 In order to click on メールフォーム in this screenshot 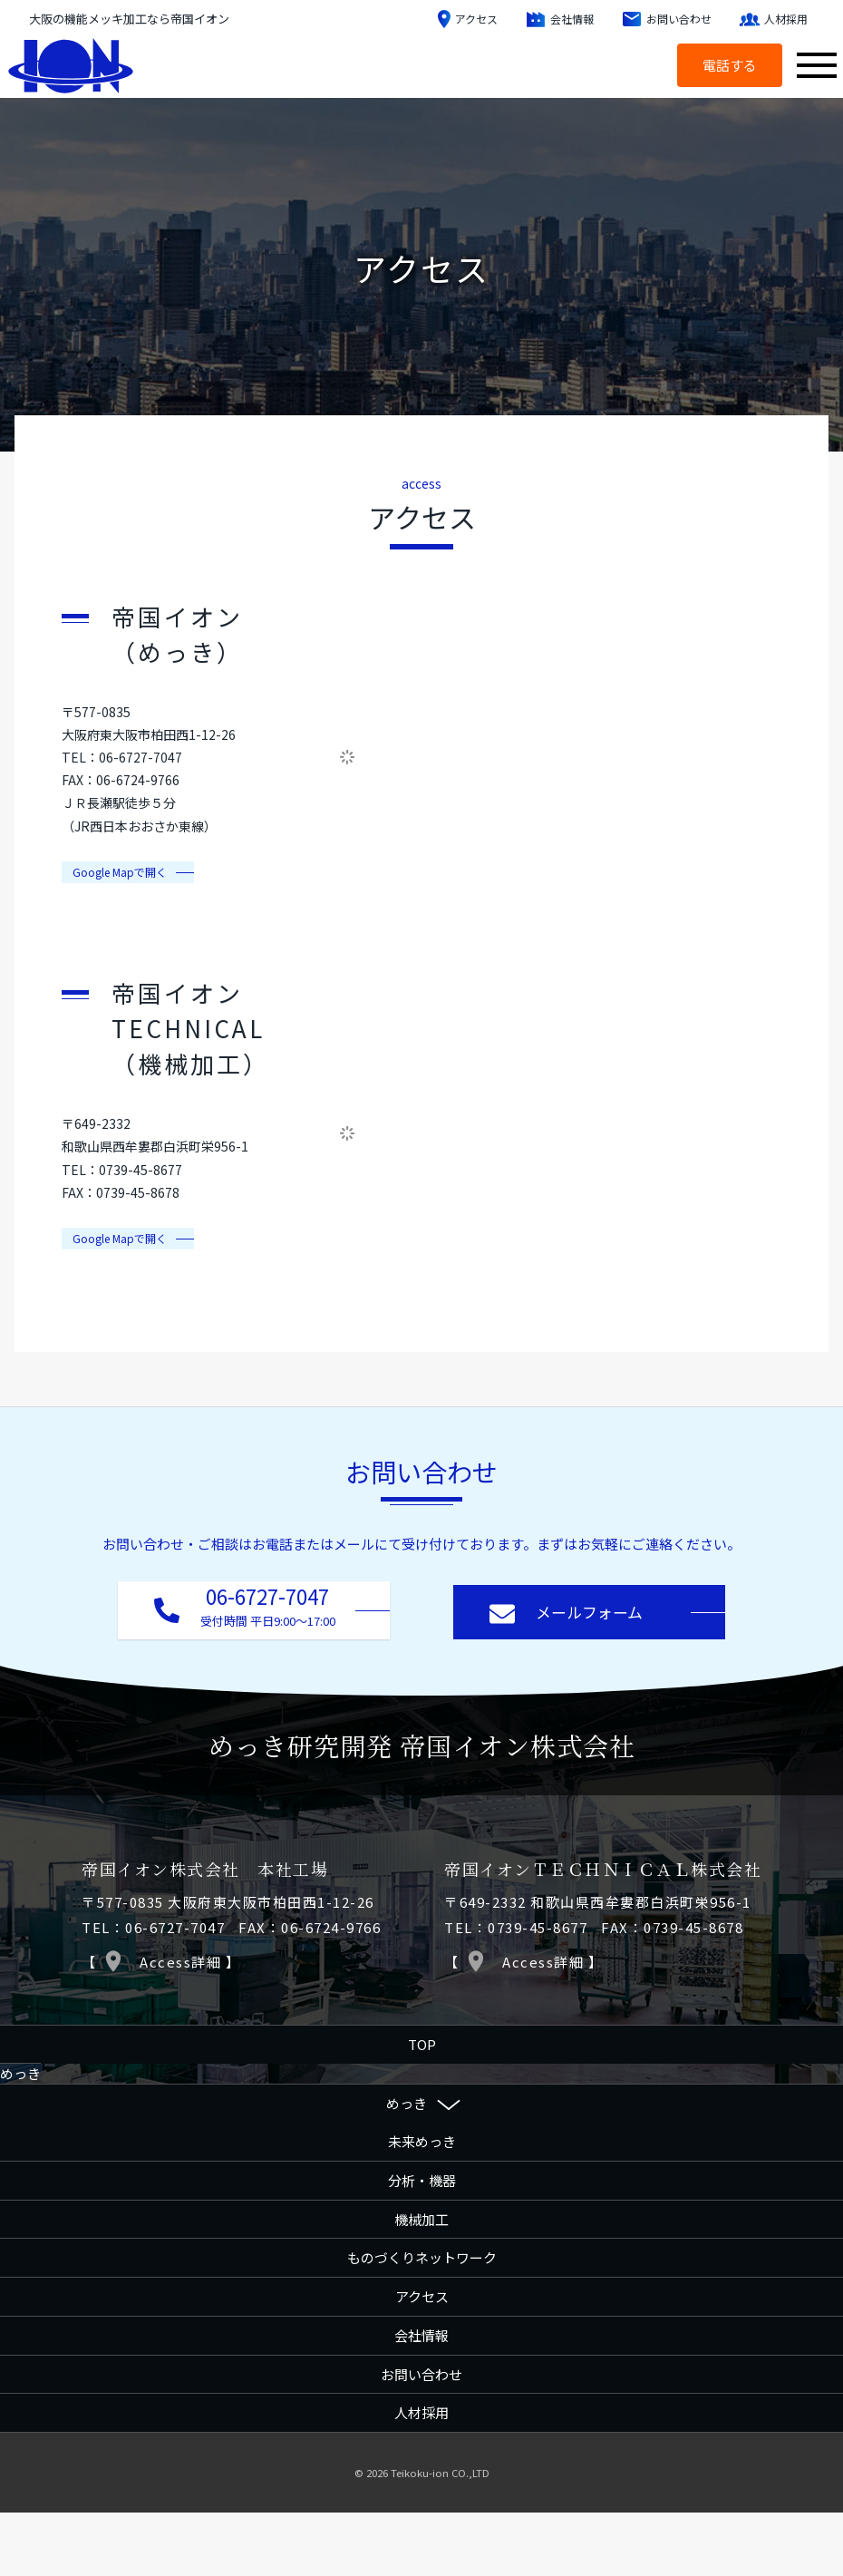, I will do `click(566, 1610)`.